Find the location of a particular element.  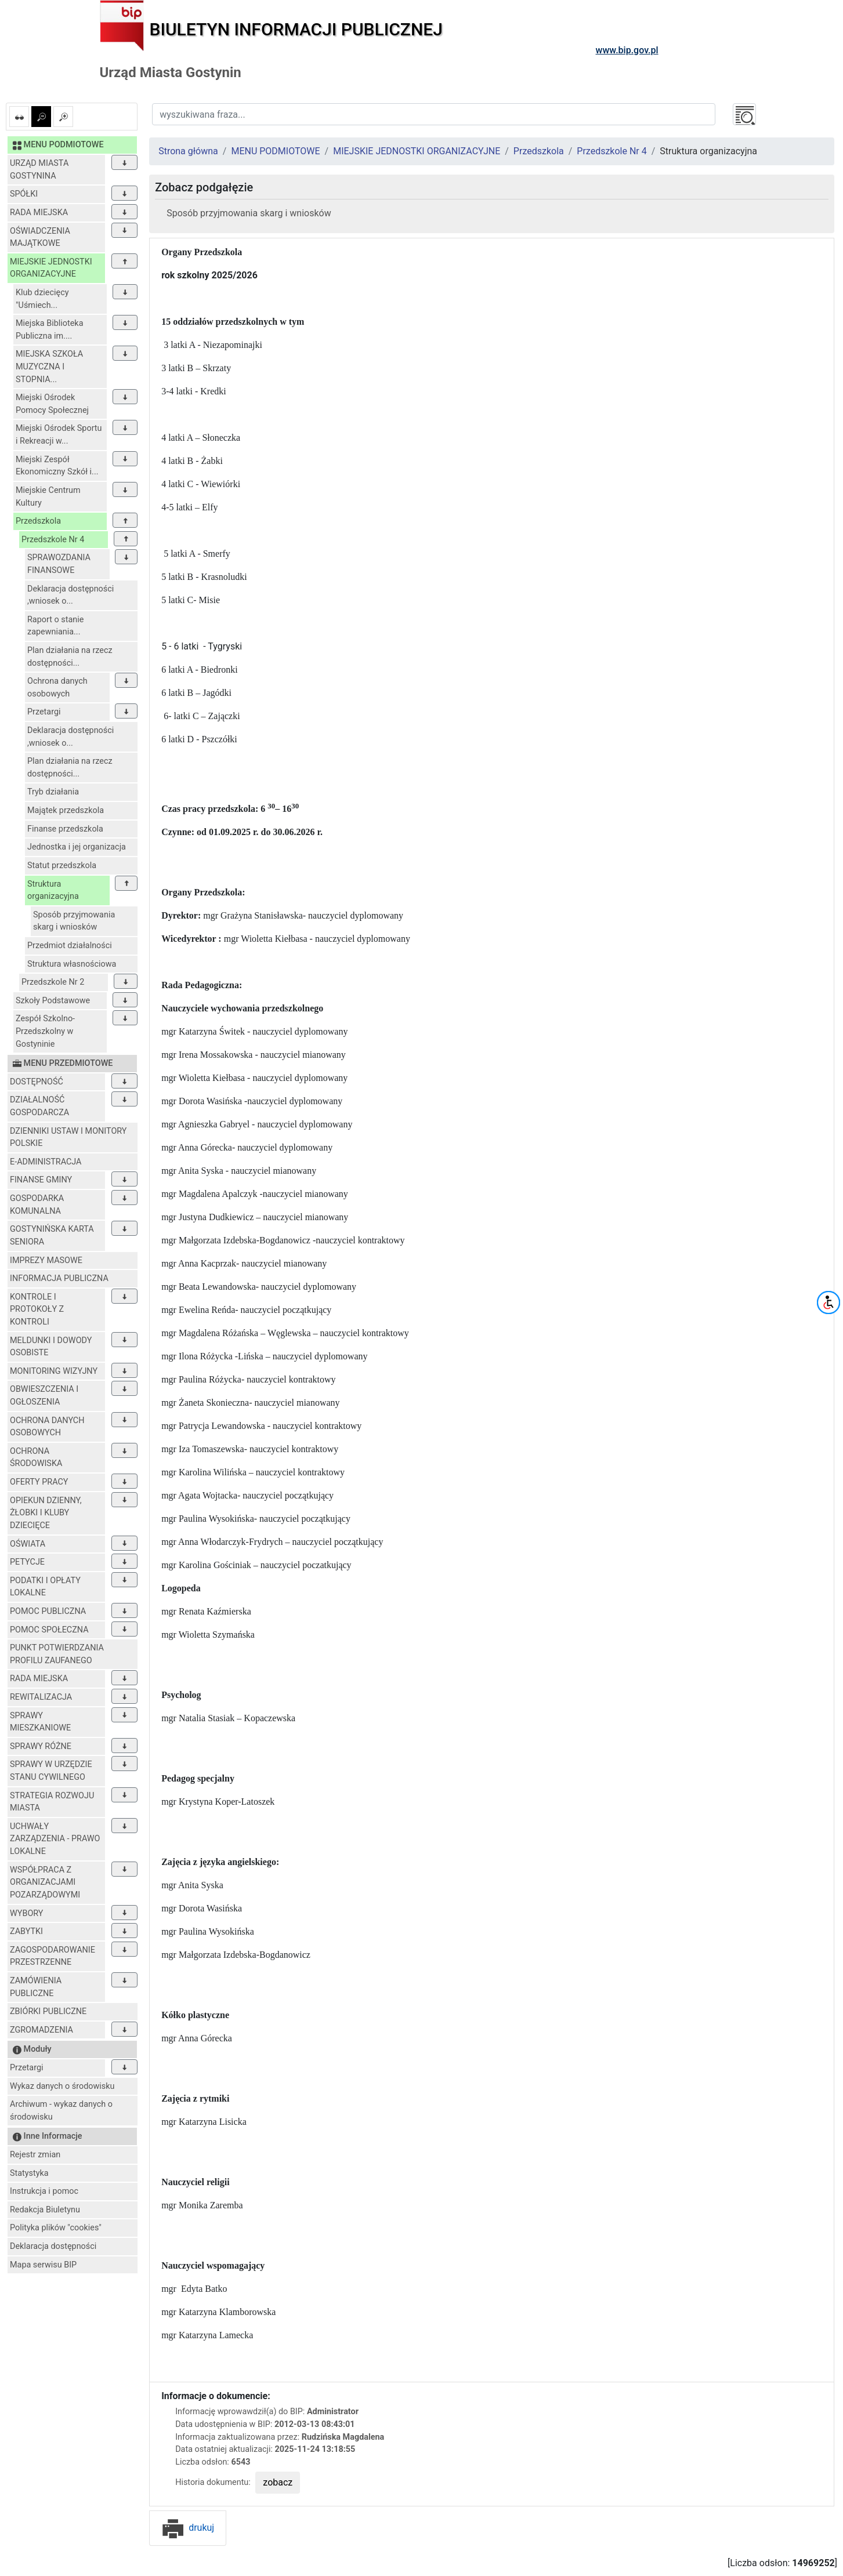

ZABYTKI is located at coordinates (26, 1931).